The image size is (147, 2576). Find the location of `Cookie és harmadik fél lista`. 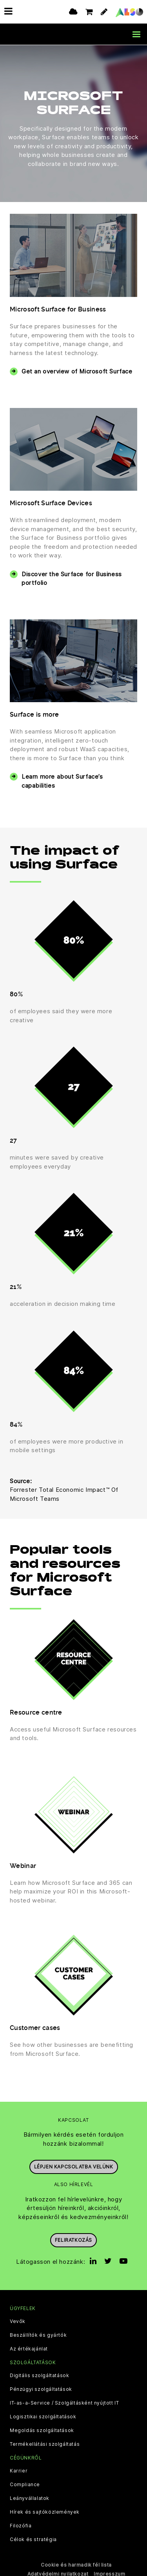

Cookie és harmadik fél lista is located at coordinates (76, 2564).